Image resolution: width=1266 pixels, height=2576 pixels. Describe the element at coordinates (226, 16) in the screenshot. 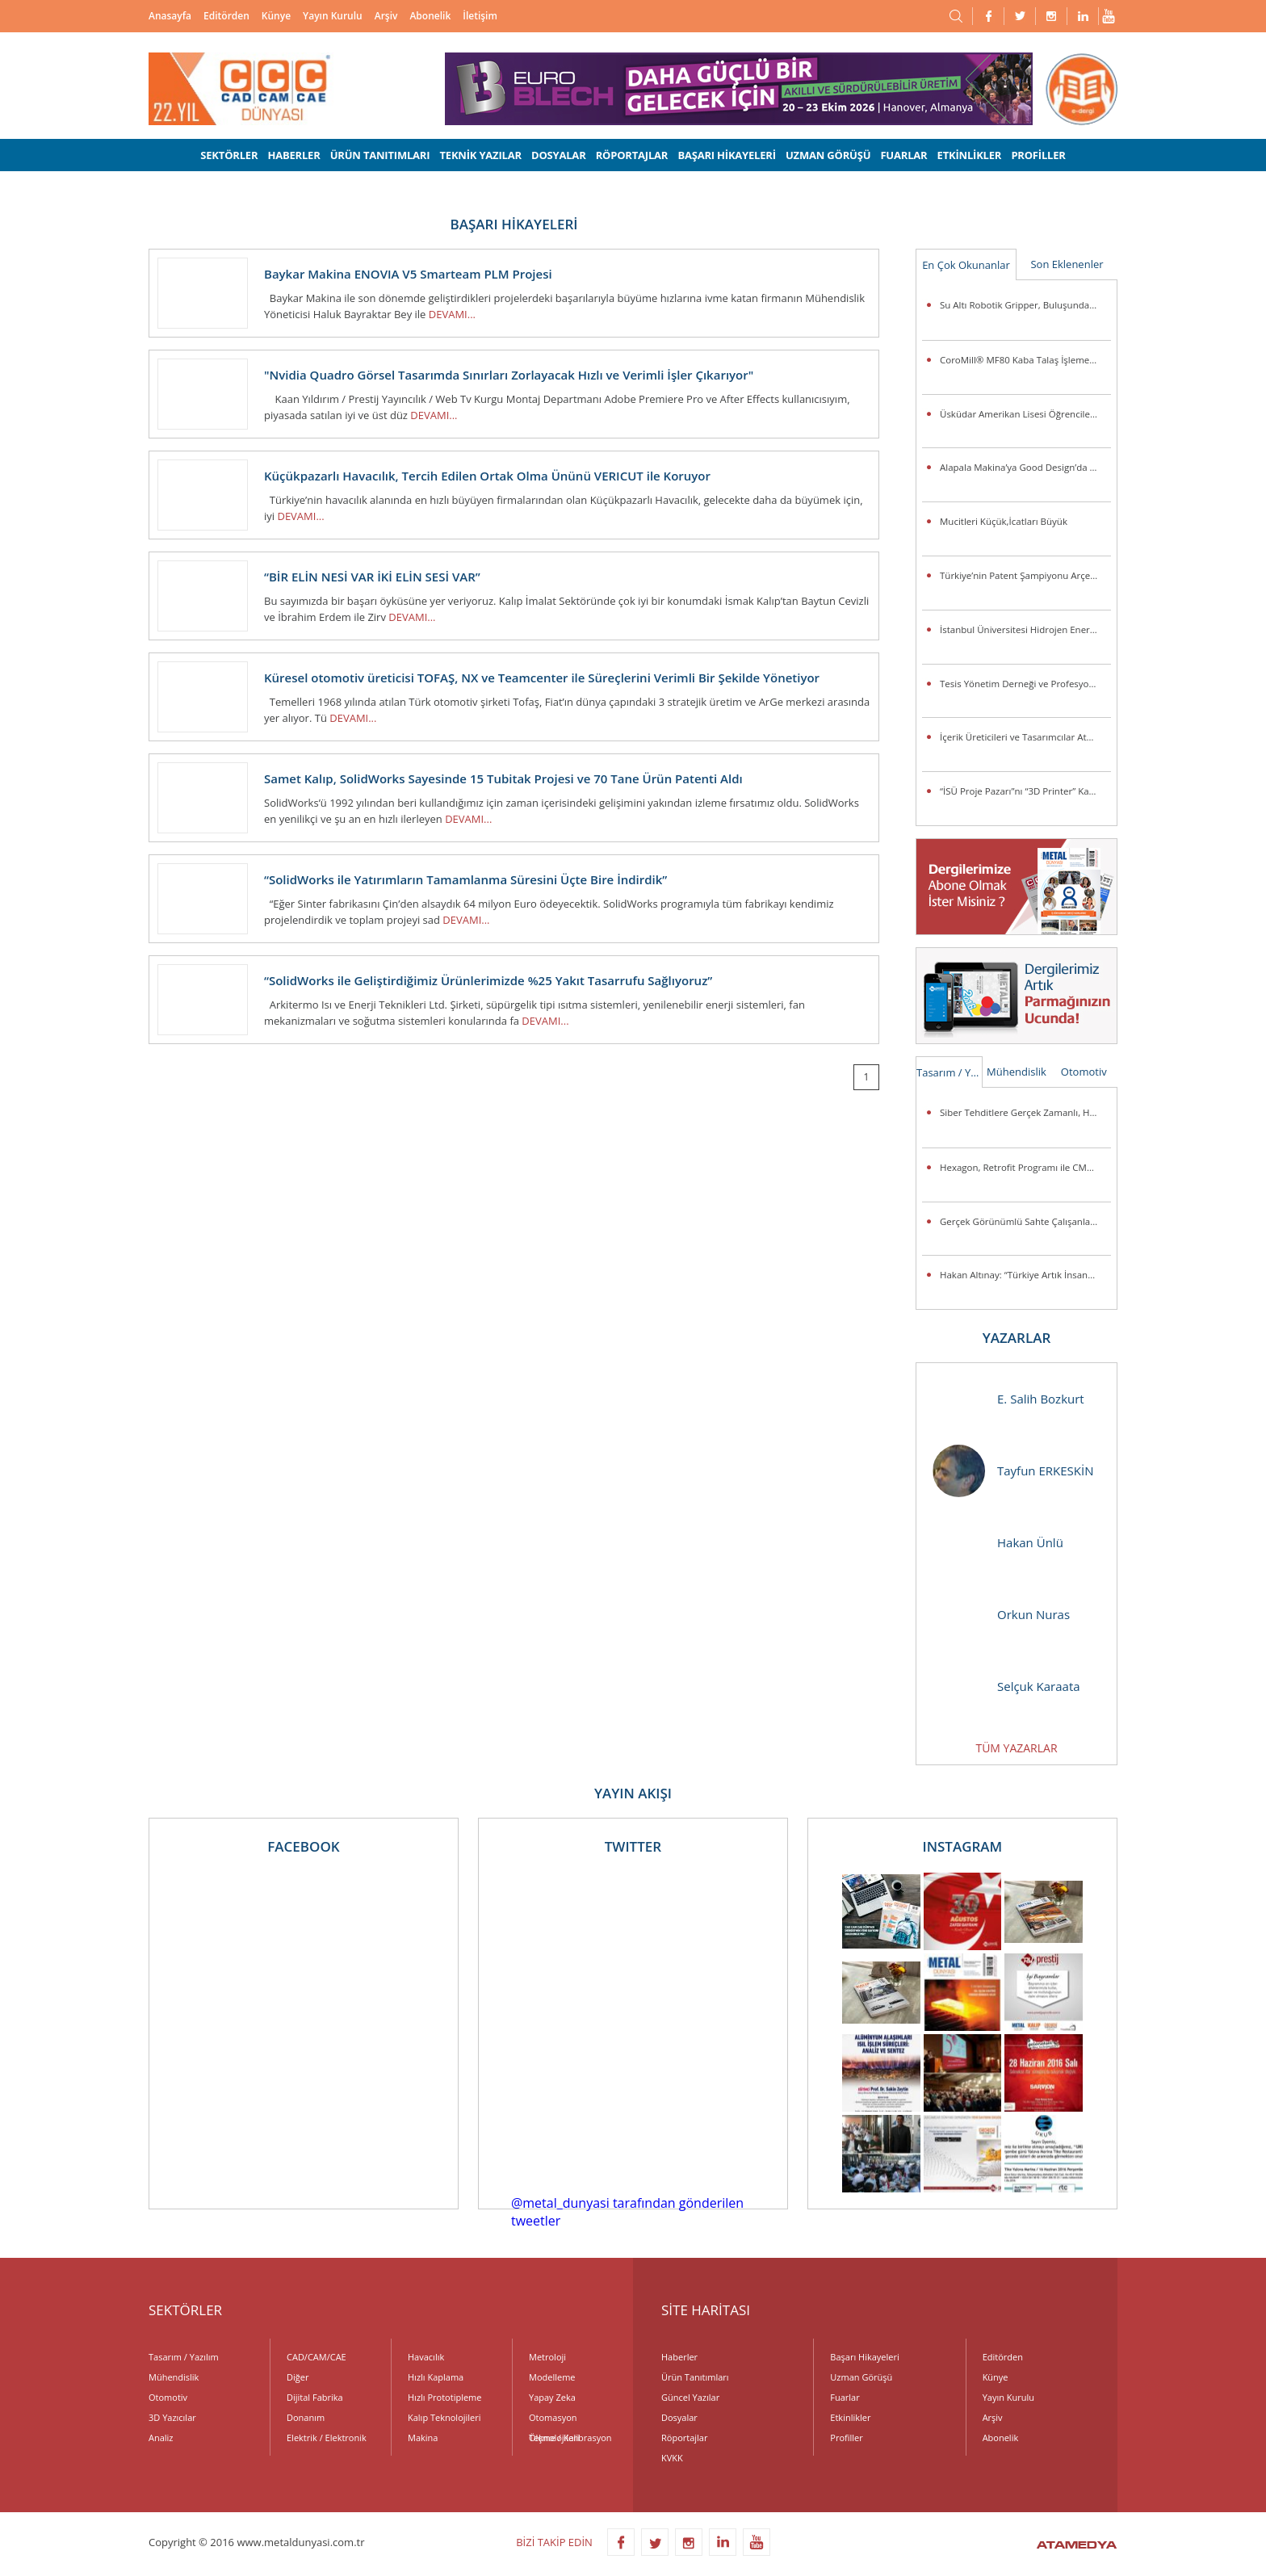

I see `Editörden` at that location.